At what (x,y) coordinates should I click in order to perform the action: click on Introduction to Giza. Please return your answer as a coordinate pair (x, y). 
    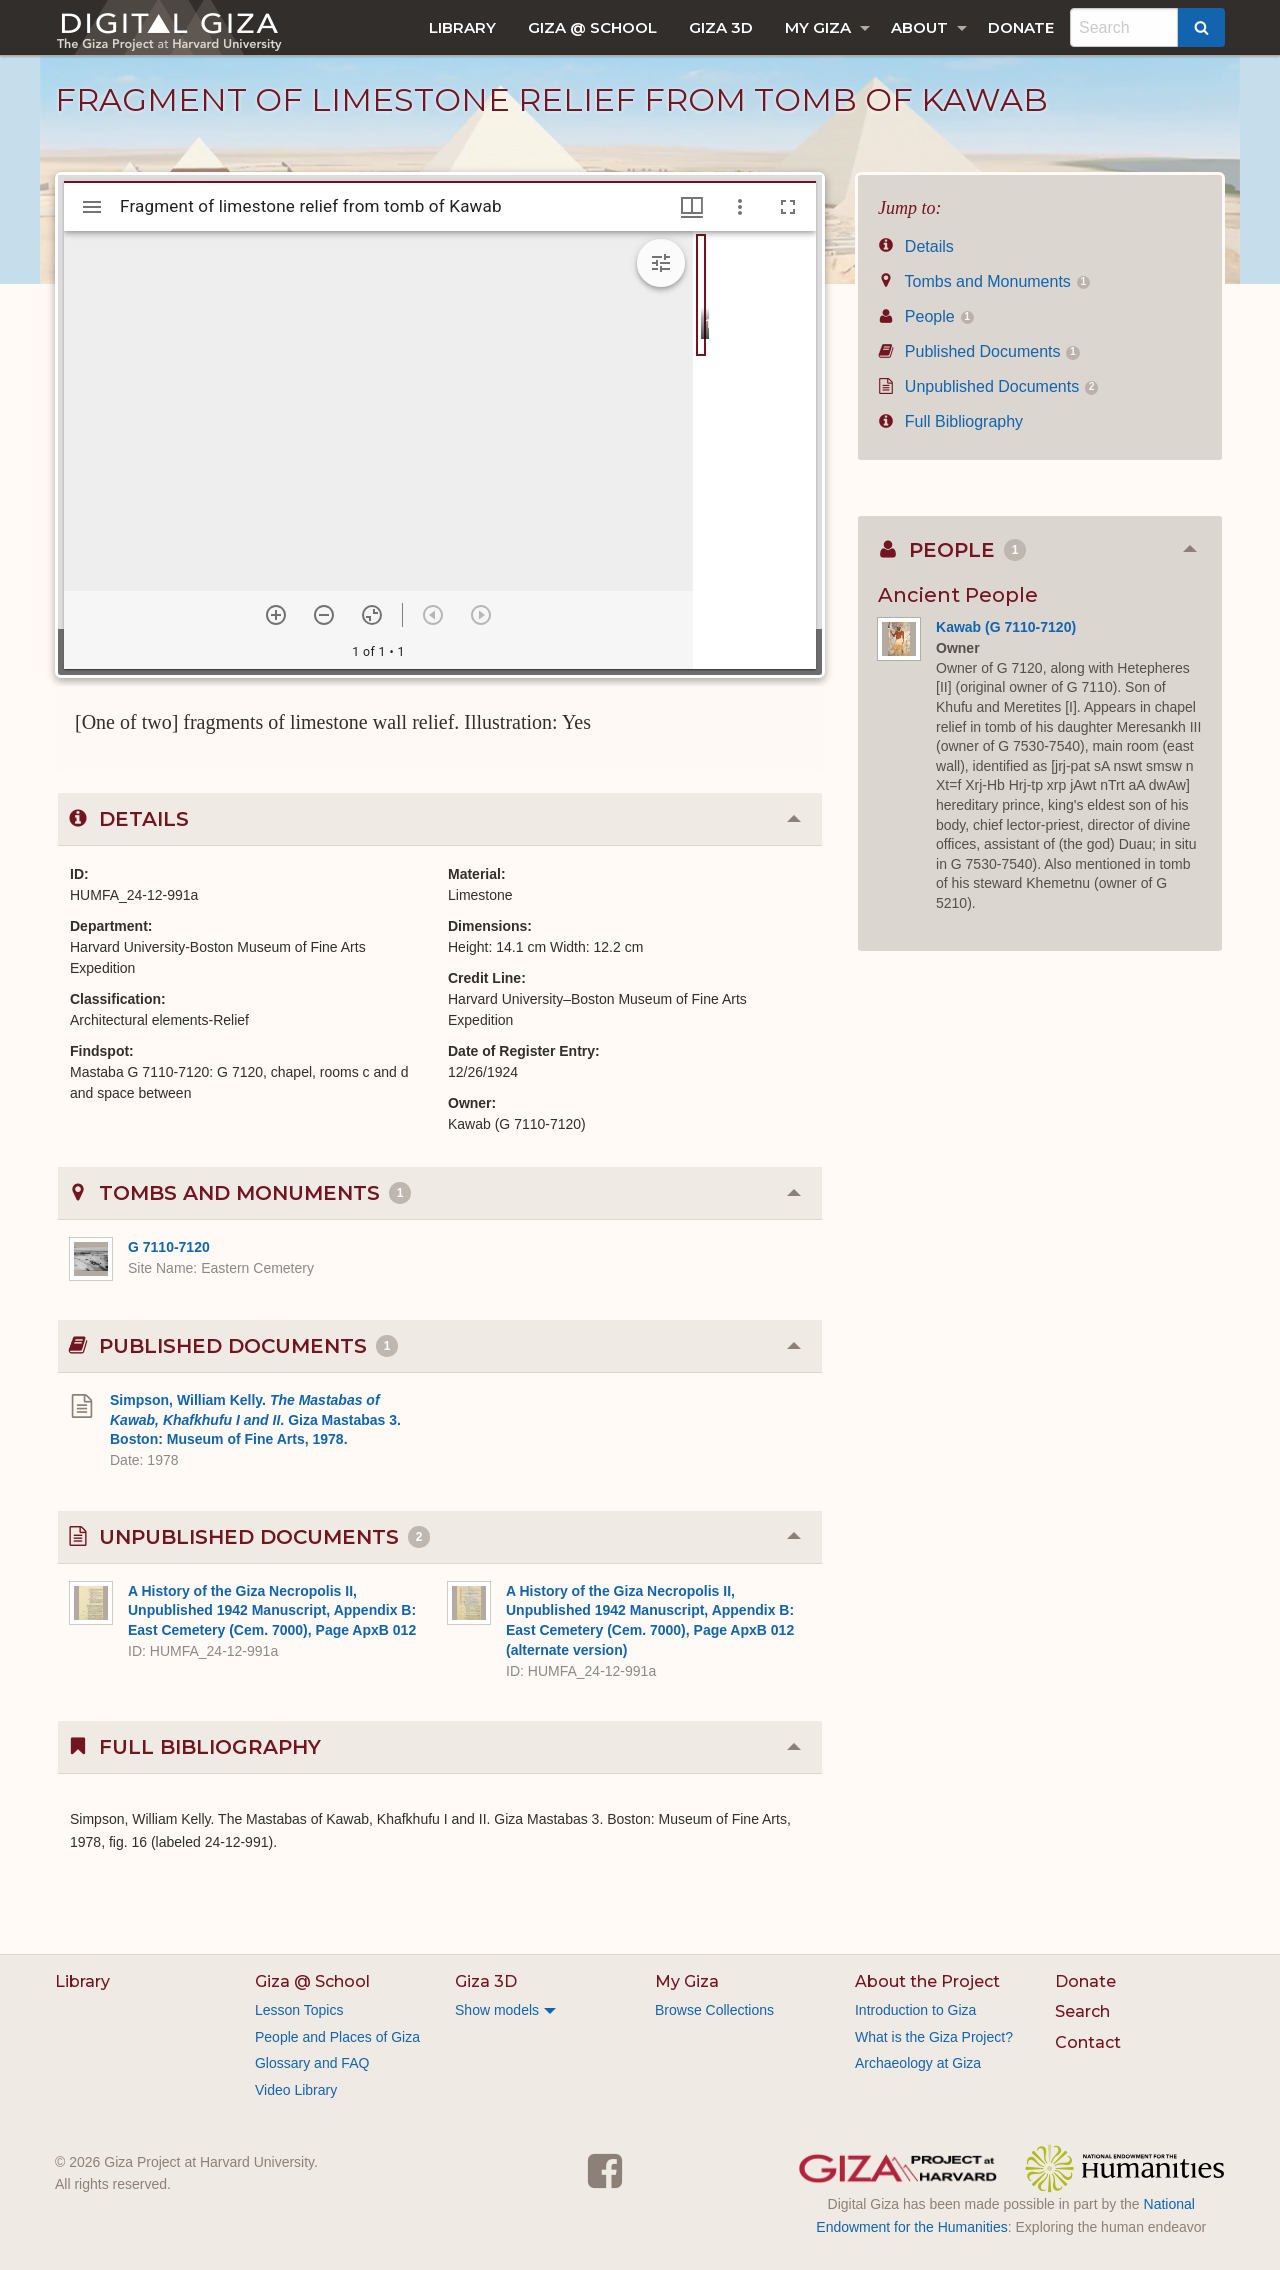
    Looking at the image, I should click on (915, 2010).